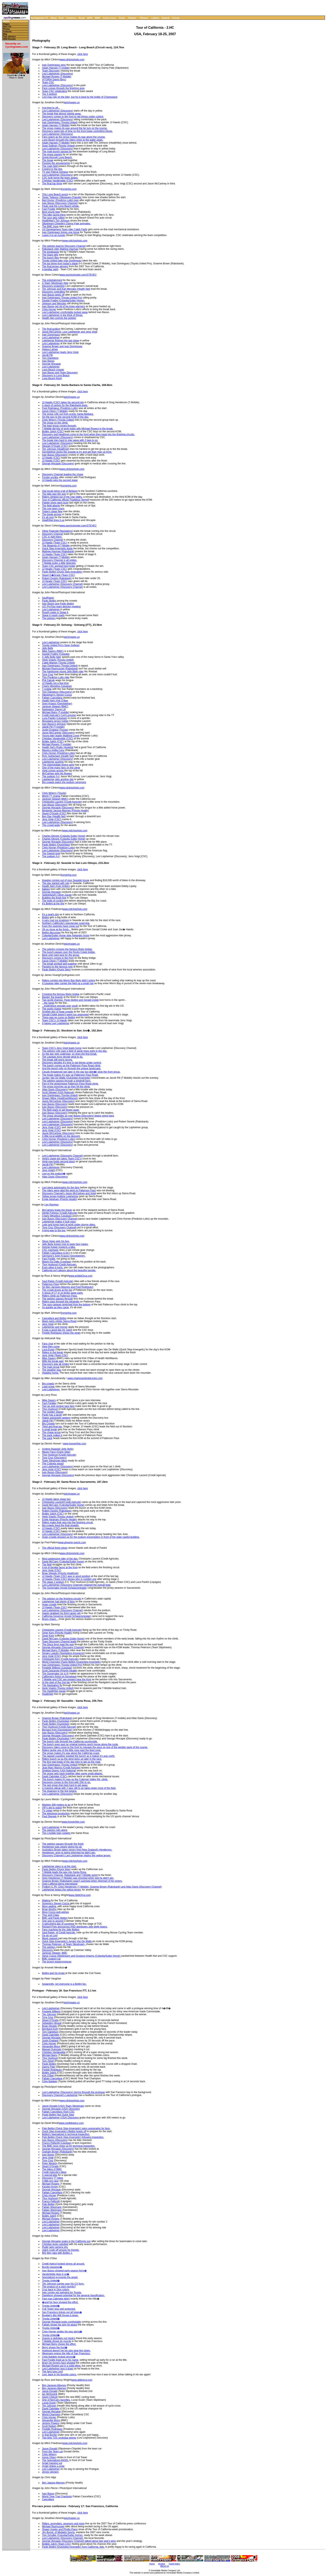  Describe the element at coordinates (71, 59) in the screenshot. I see `www.clintonphoto.com` at that location.